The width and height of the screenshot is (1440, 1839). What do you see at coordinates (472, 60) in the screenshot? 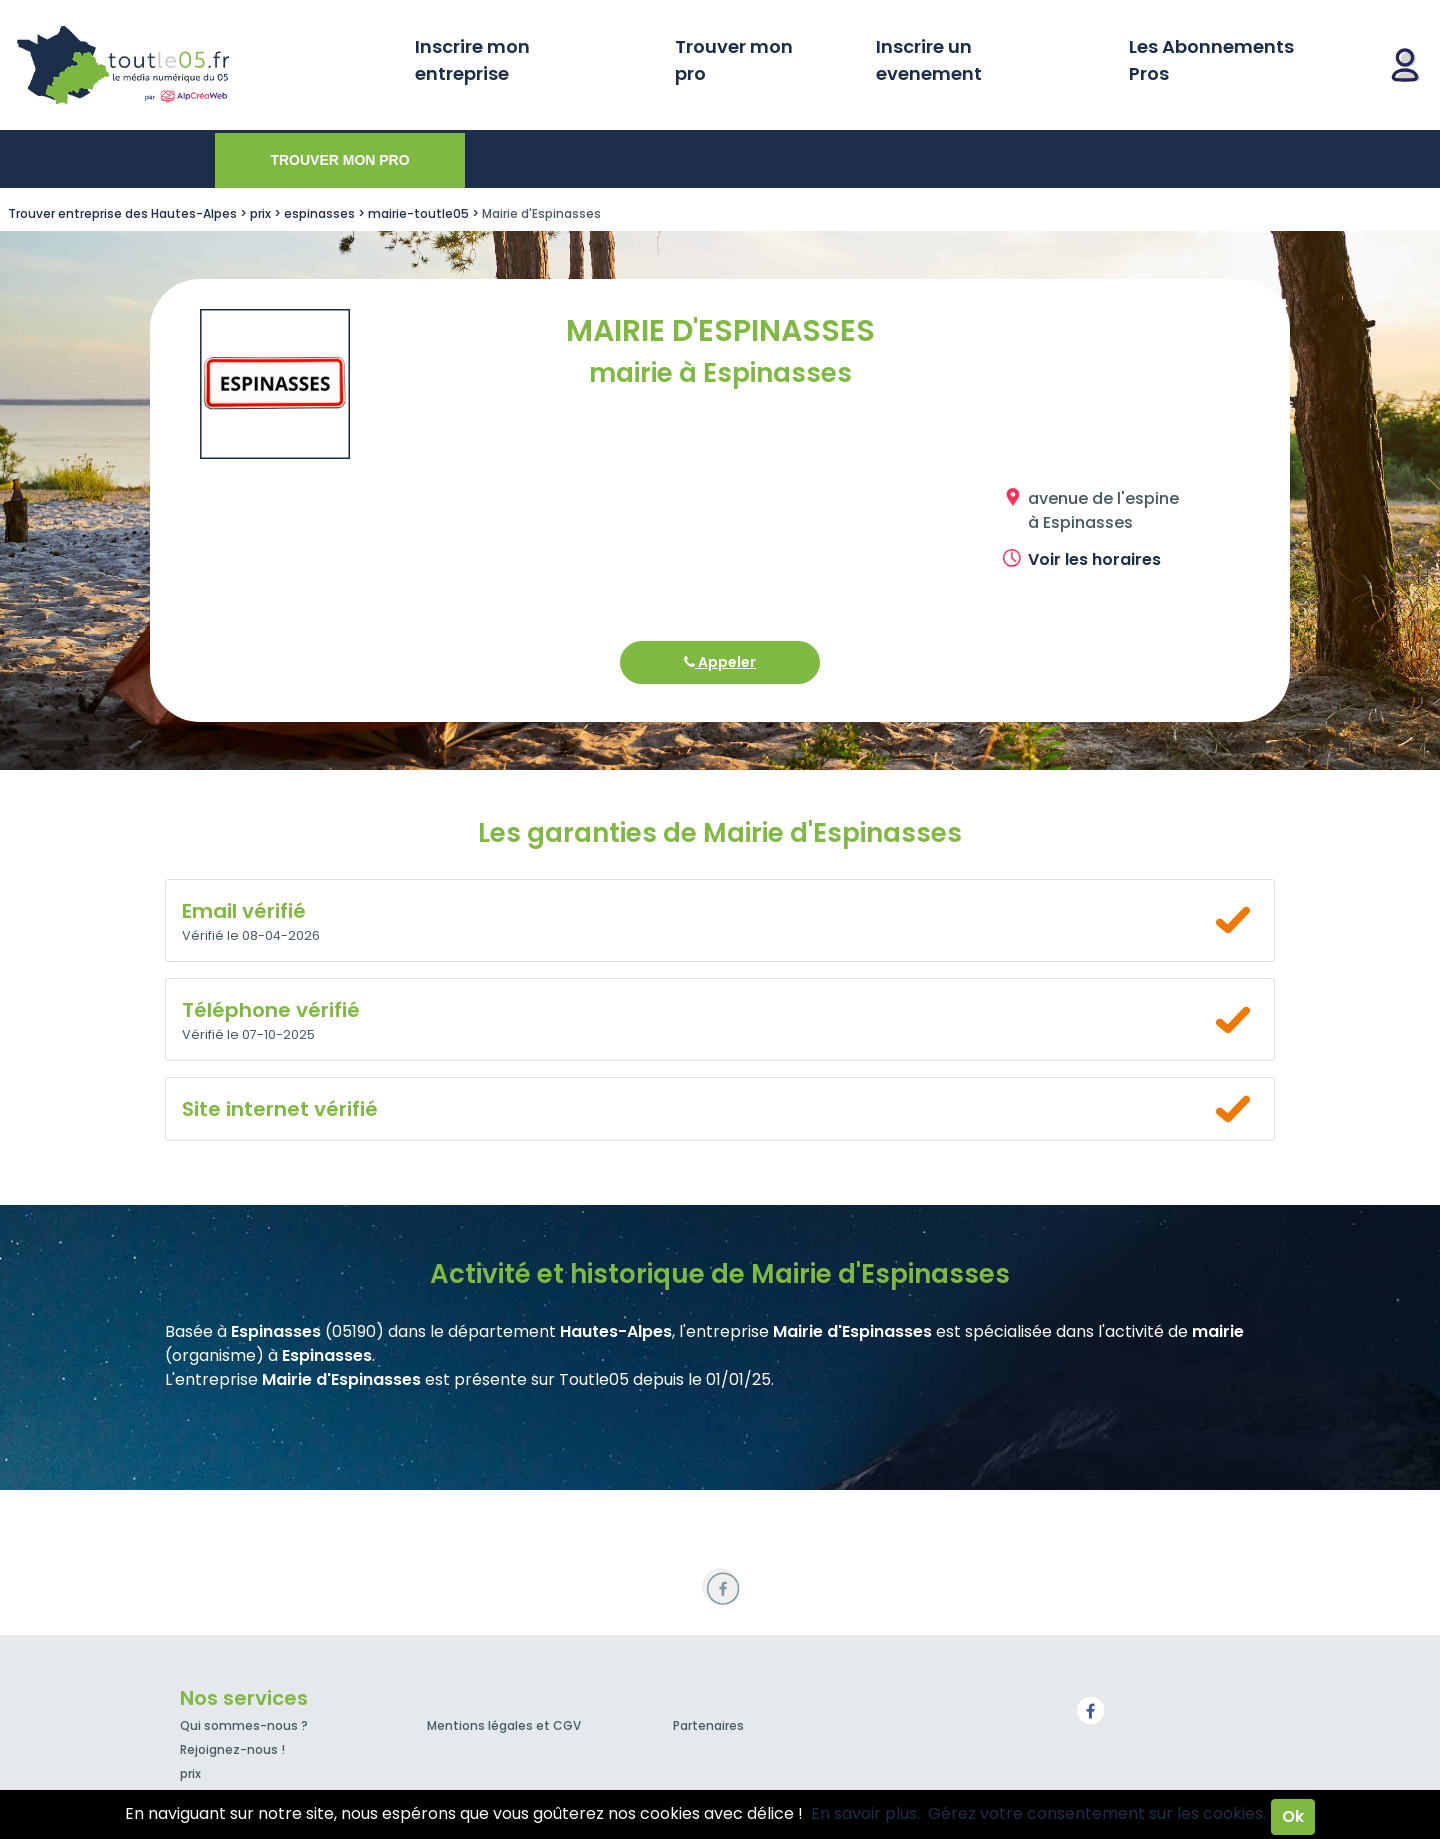
I see `Inscrire mon entreprise` at bounding box center [472, 60].